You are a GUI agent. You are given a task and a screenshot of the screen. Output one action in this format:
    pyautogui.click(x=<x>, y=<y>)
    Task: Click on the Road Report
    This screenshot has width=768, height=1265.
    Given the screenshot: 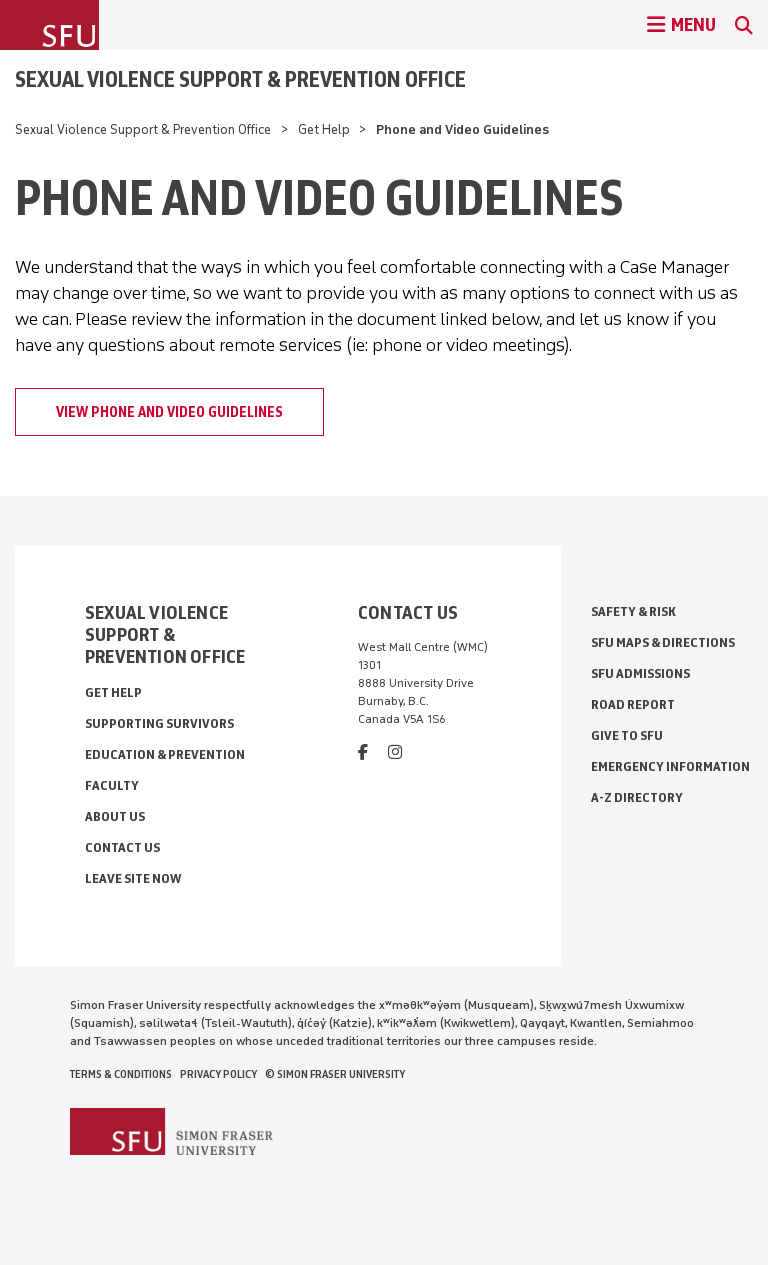 What is the action you would take?
    pyautogui.click(x=633, y=704)
    